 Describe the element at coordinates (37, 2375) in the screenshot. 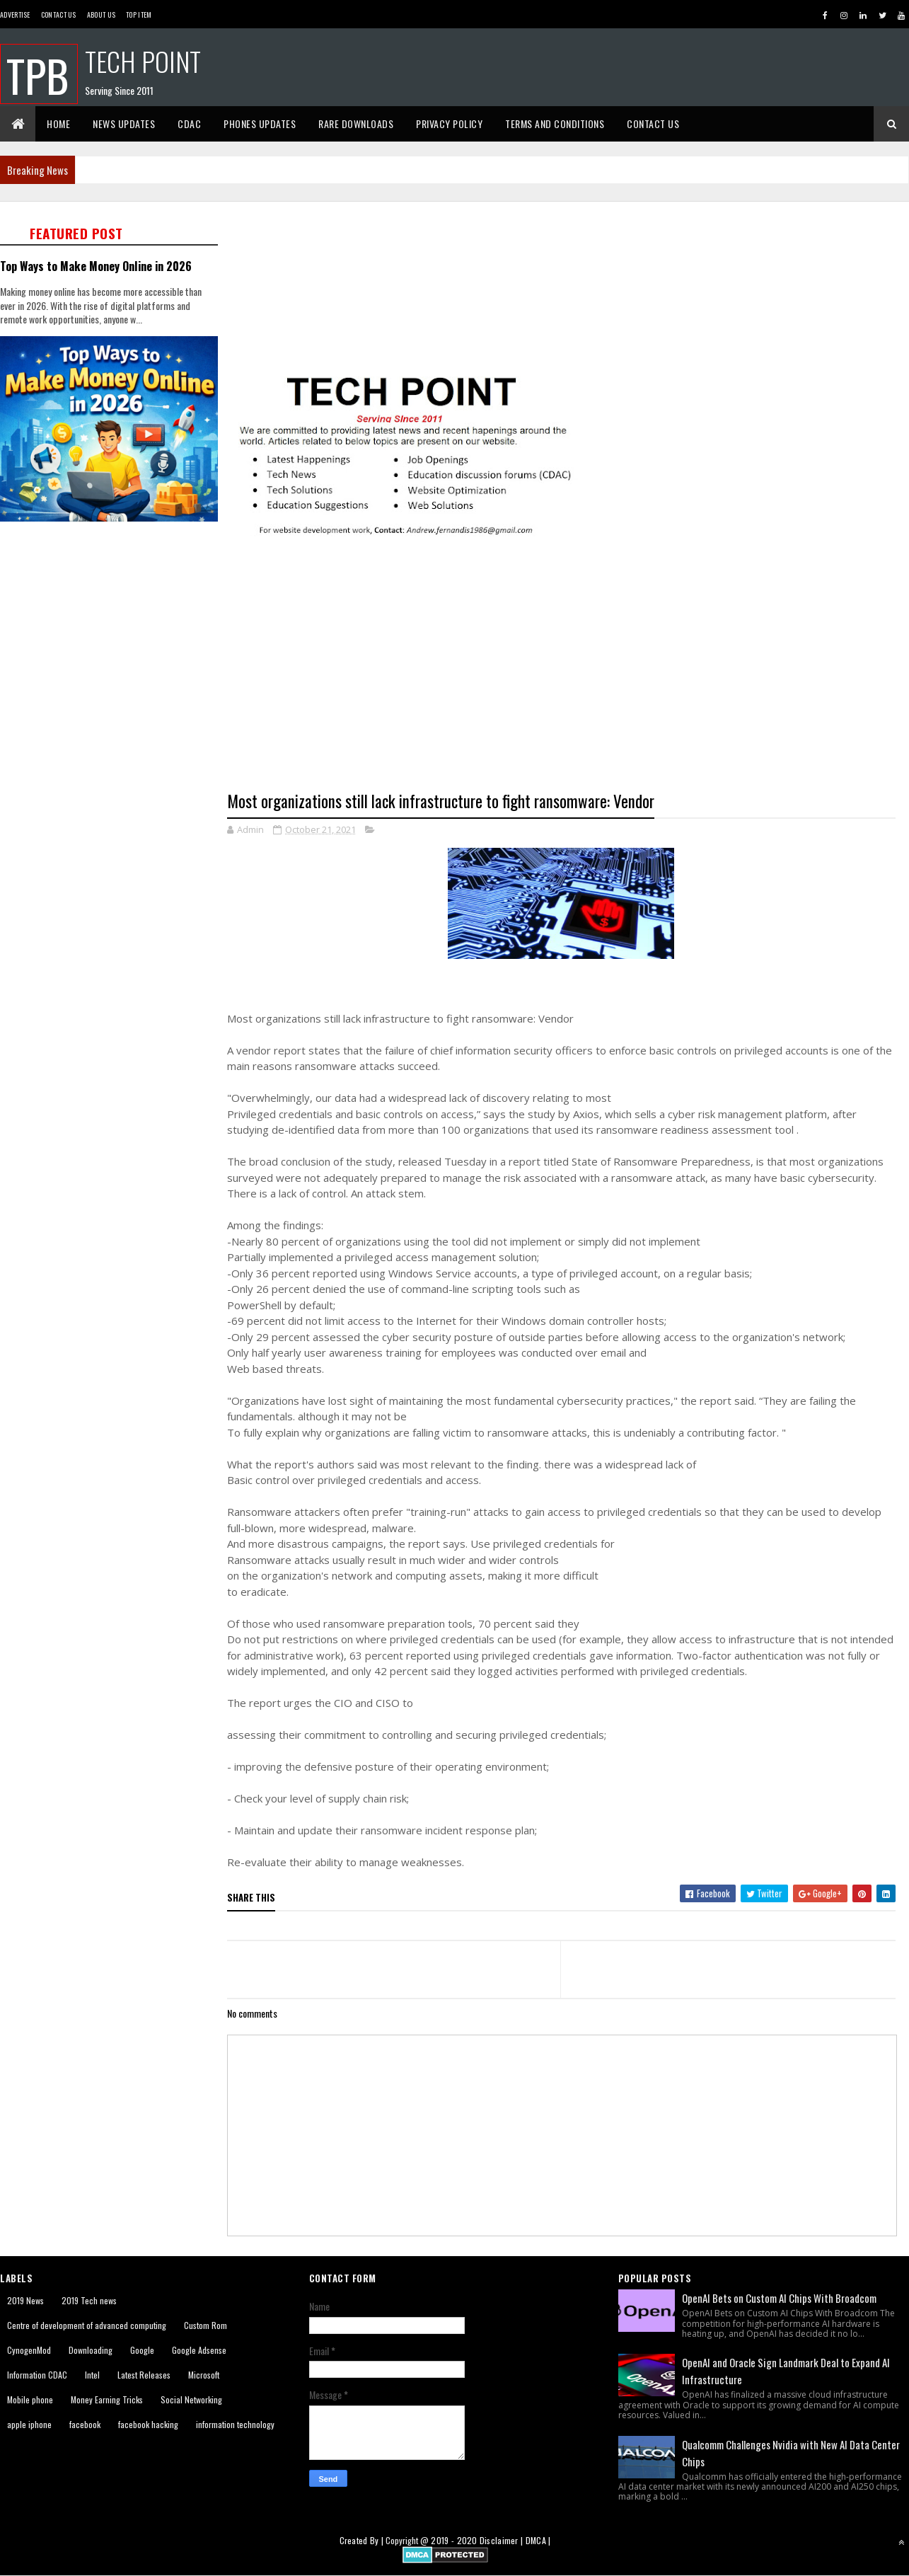

I see `Information CDAC` at that location.